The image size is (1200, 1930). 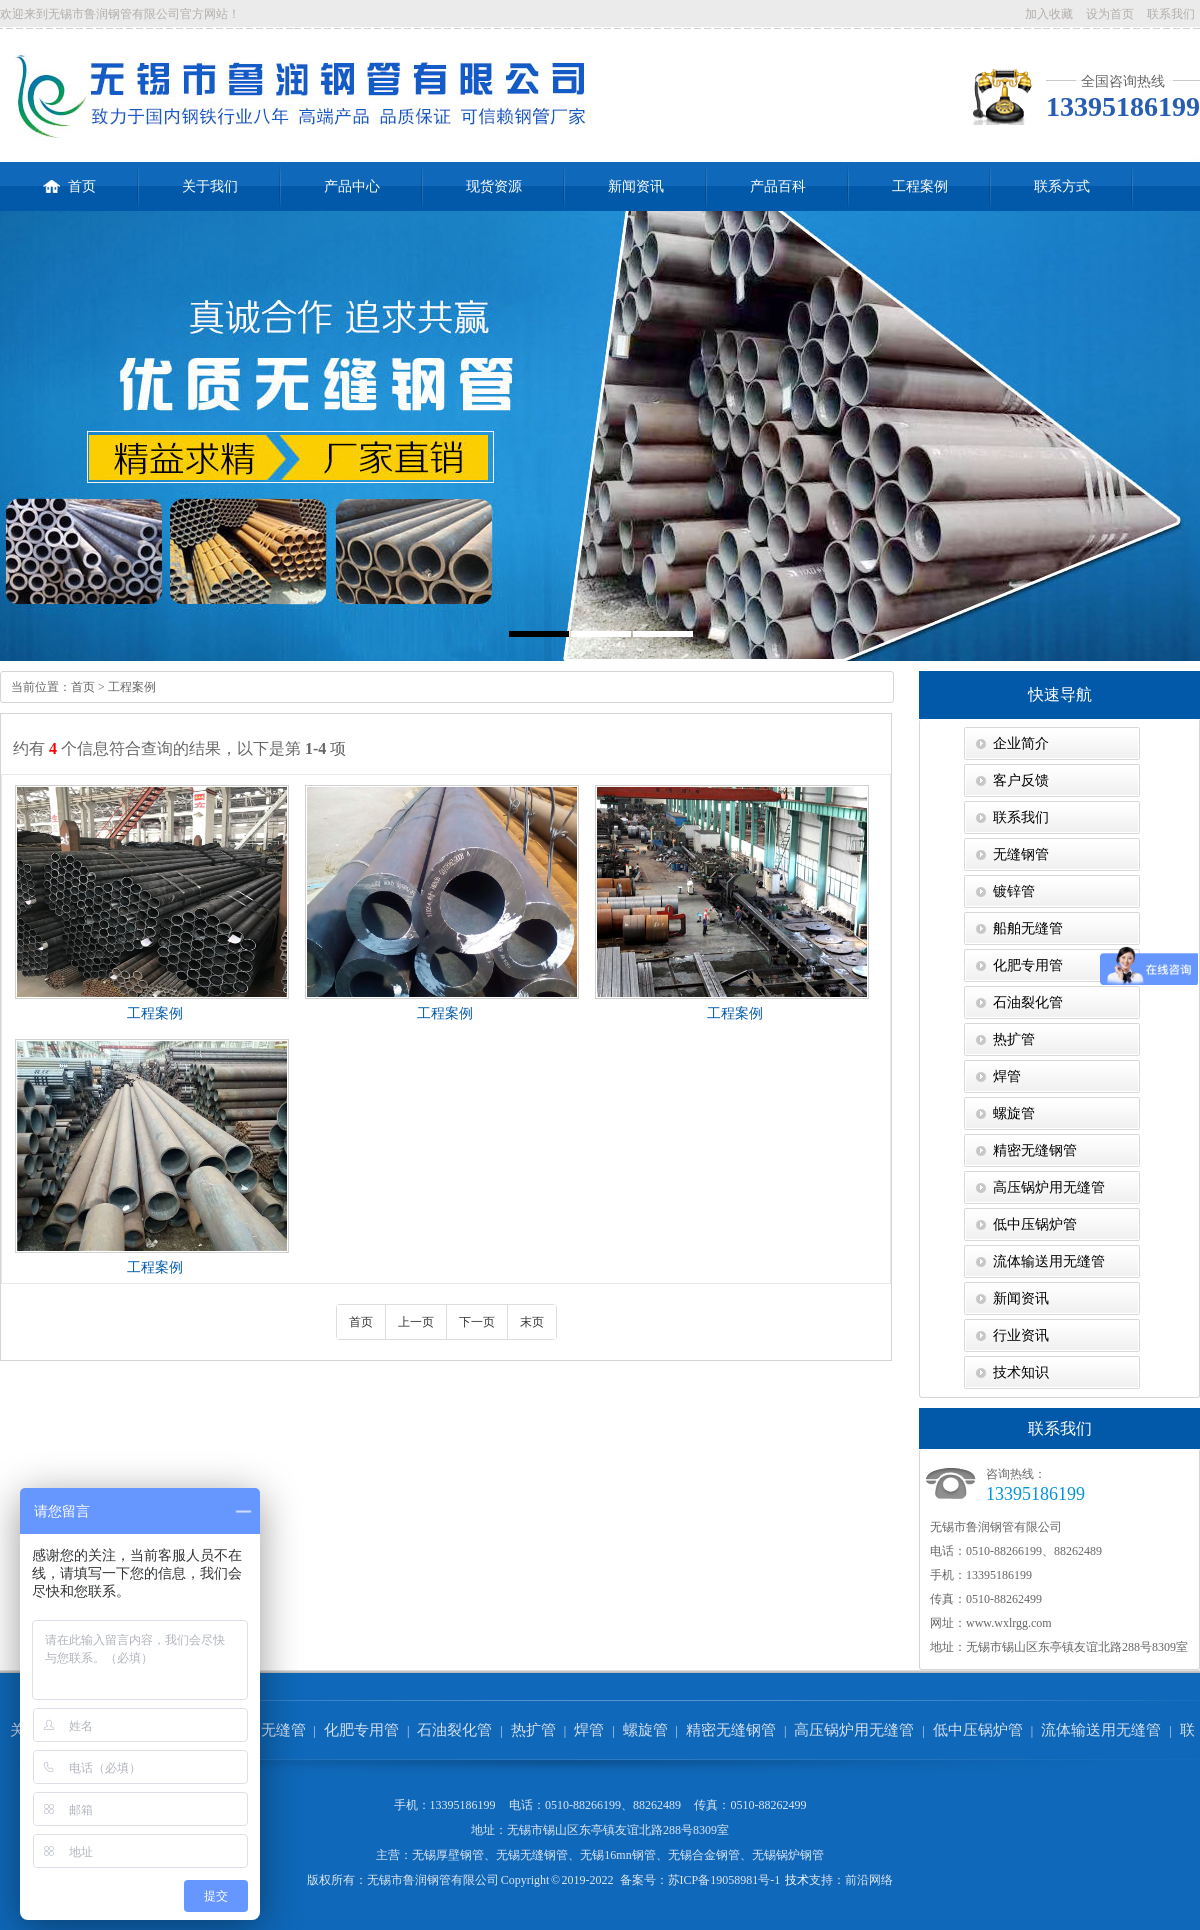 I want to click on 产品百科, so click(x=778, y=186).